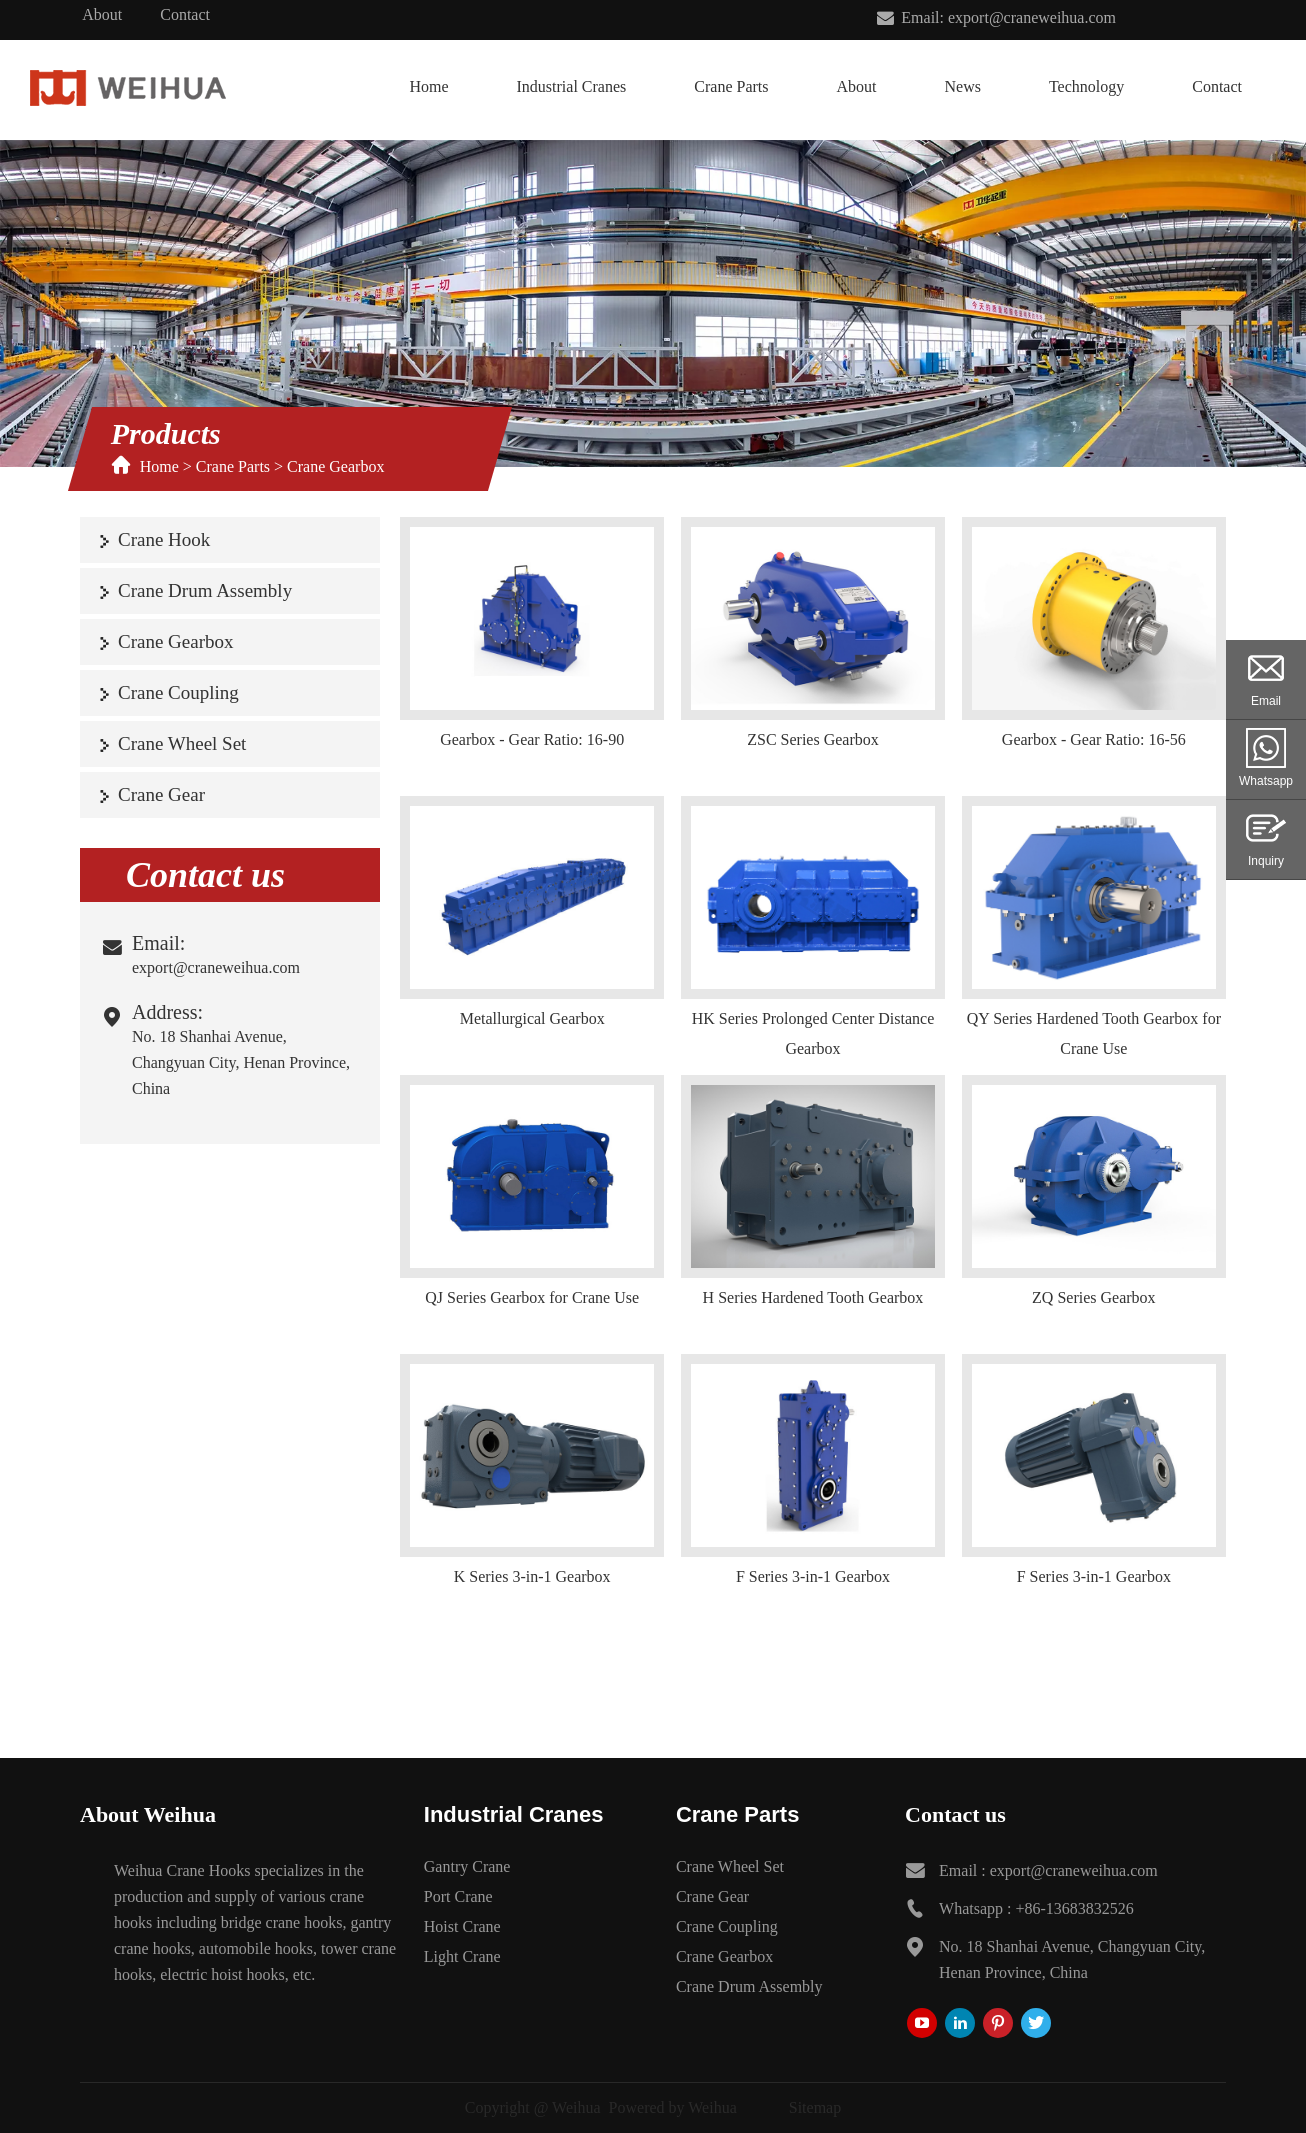 Image resolution: width=1306 pixels, height=2133 pixels. Describe the element at coordinates (164, 539) in the screenshot. I see `Crane Hook` at that location.